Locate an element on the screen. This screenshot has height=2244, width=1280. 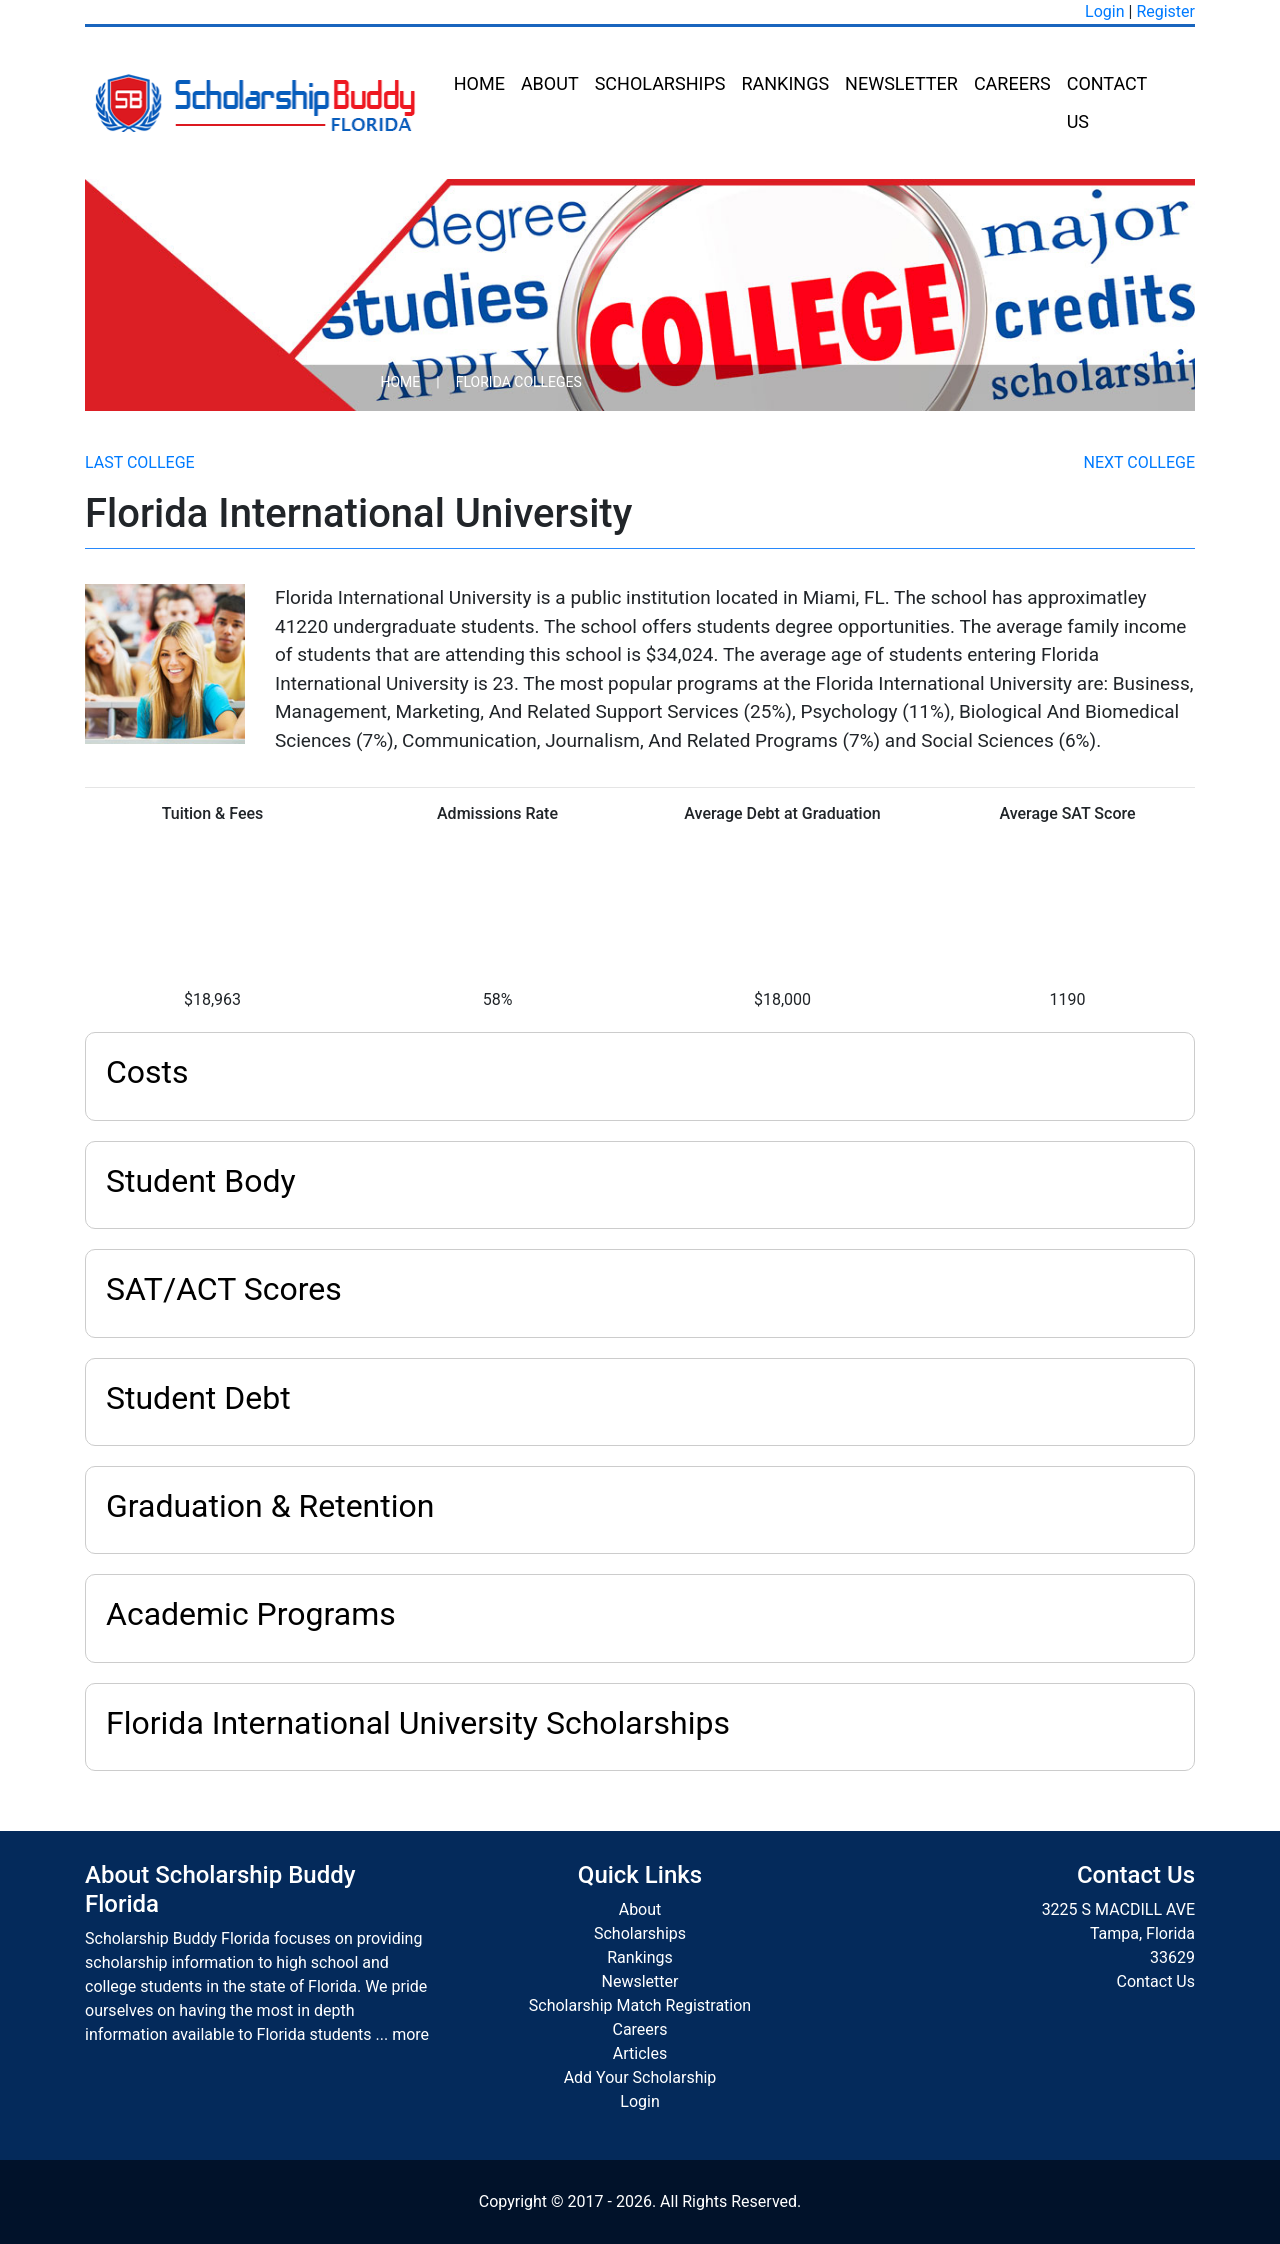
Florida International University Scholarships is located at coordinates (418, 1723).